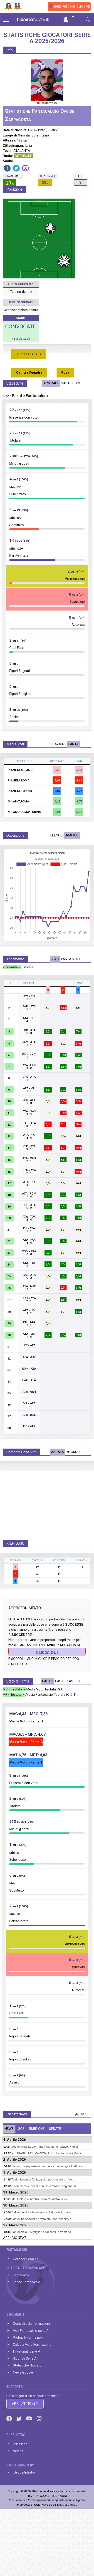 This screenshot has height=2576, width=94. I want to click on Infortunati Serie A, so click(26, 2384).